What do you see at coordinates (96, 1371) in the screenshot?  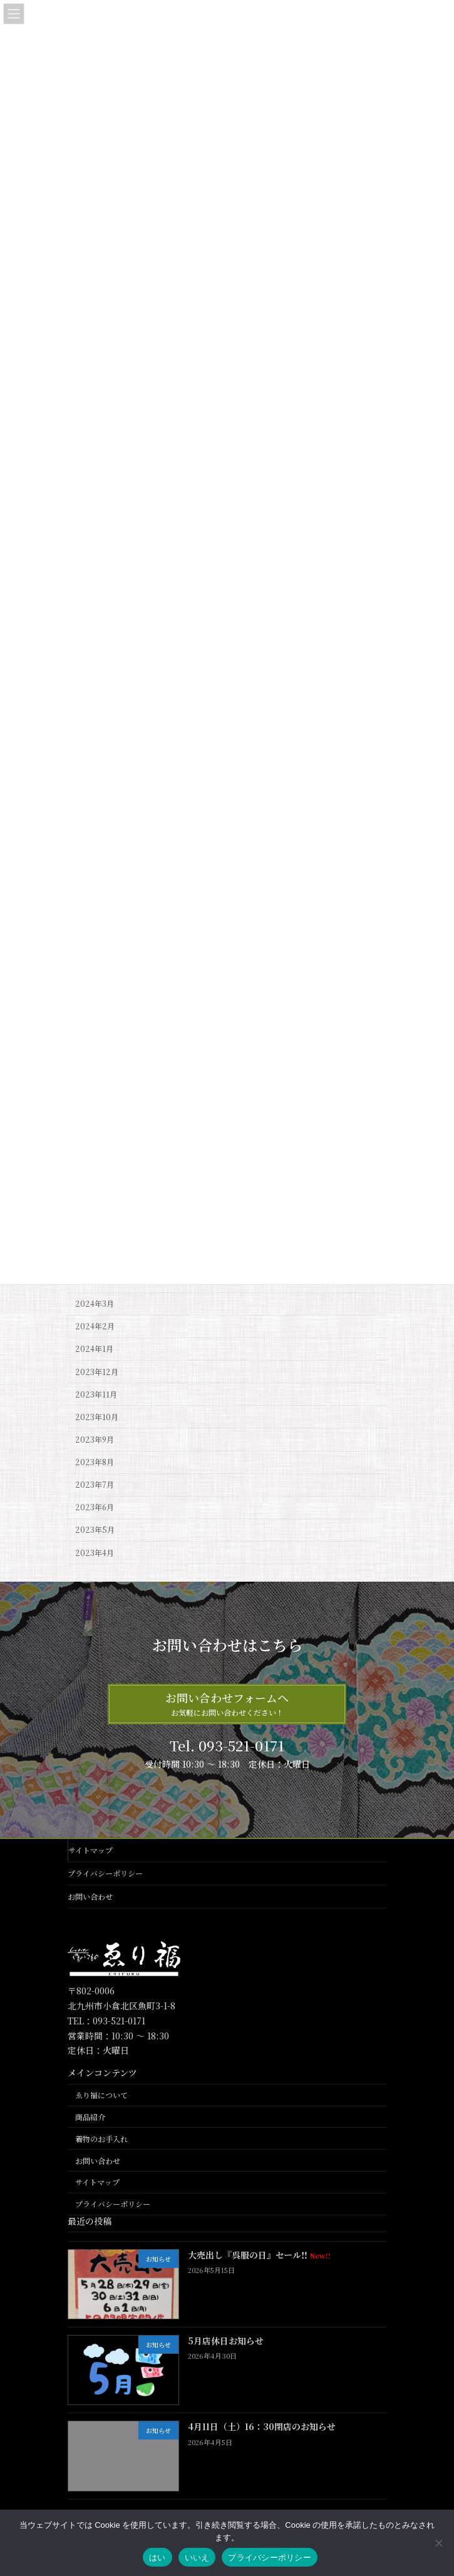 I see `2023年12月` at bounding box center [96, 1371].